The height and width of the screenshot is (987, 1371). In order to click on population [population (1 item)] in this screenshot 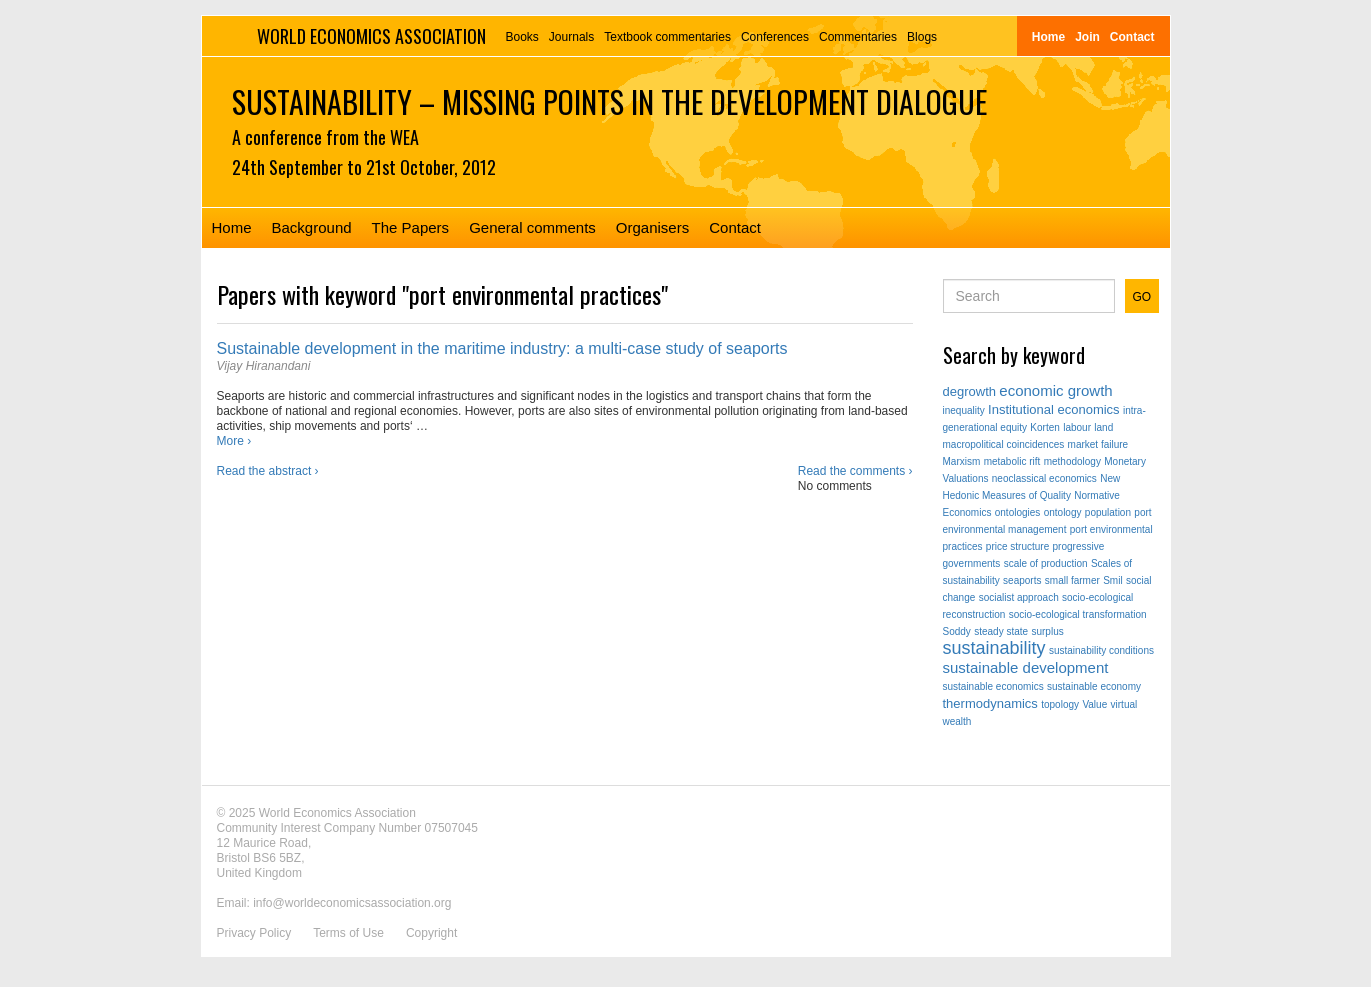, I will do `click(1108, 512)`.